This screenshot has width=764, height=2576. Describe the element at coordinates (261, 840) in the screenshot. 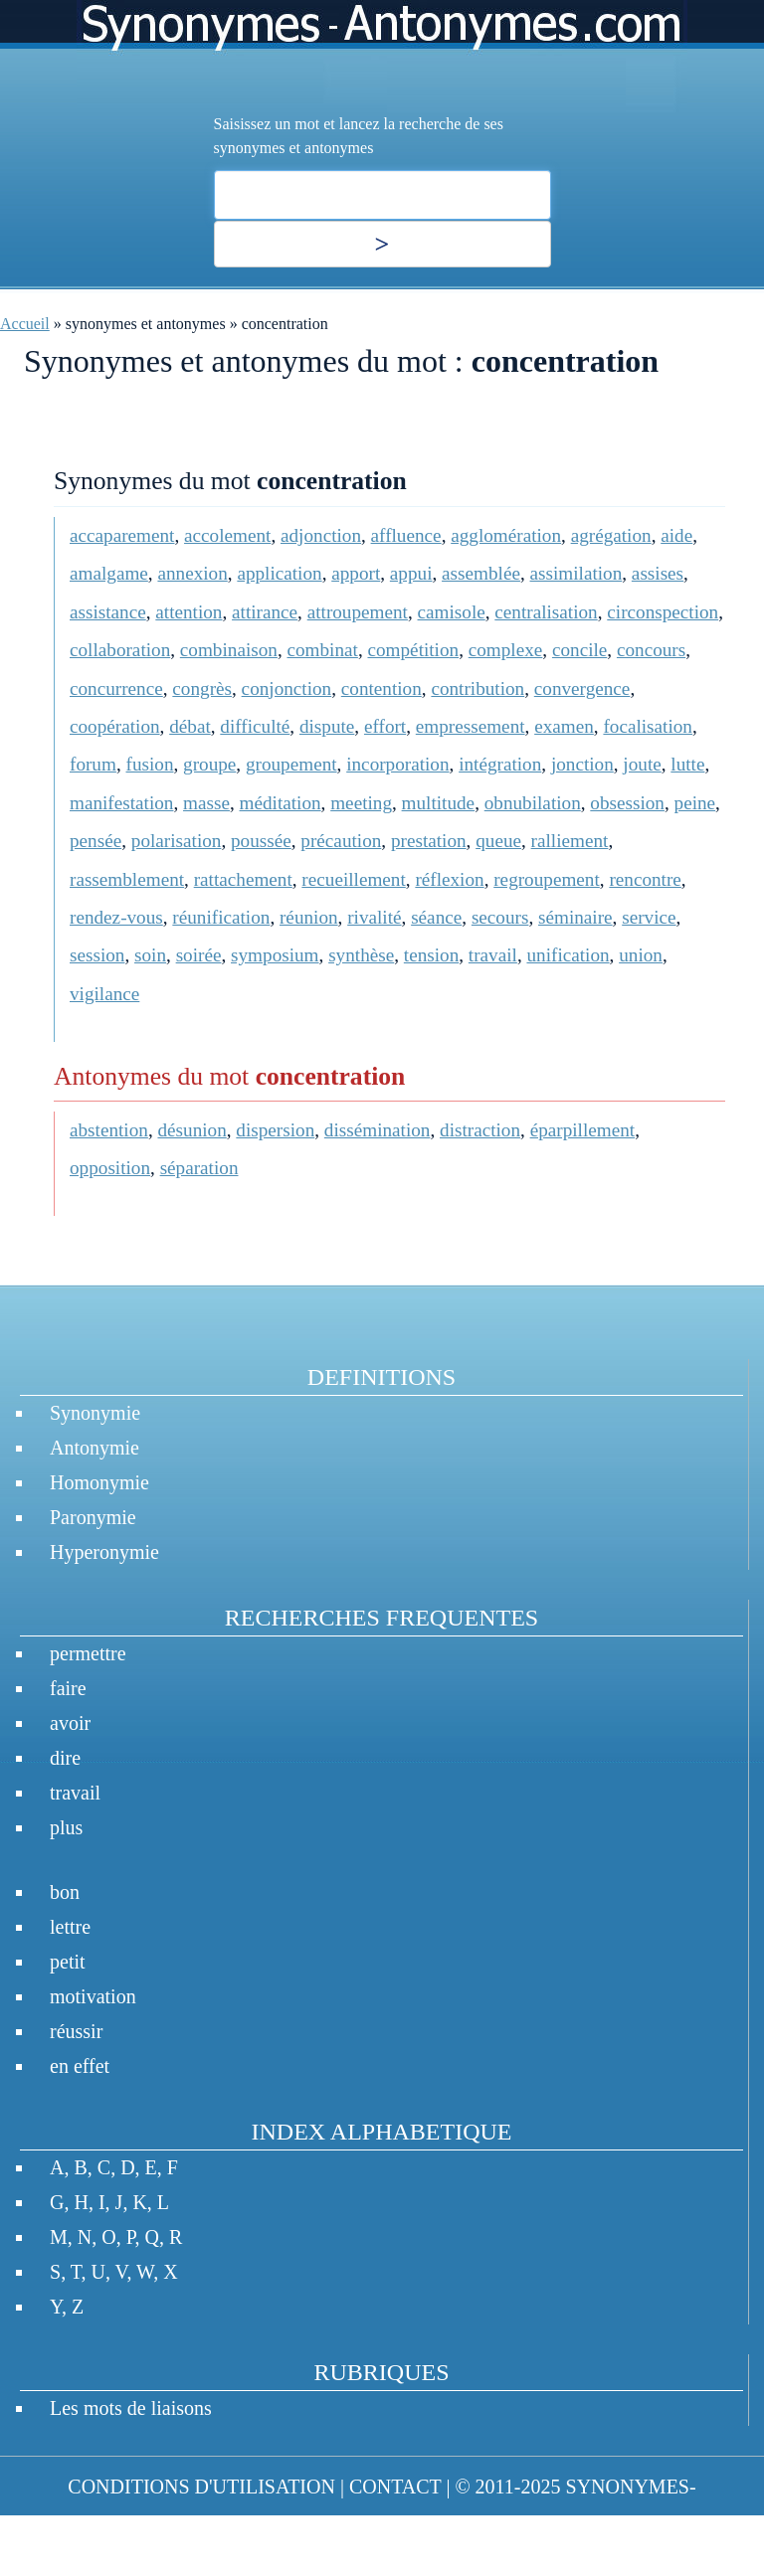

I see `poussée` at that location.